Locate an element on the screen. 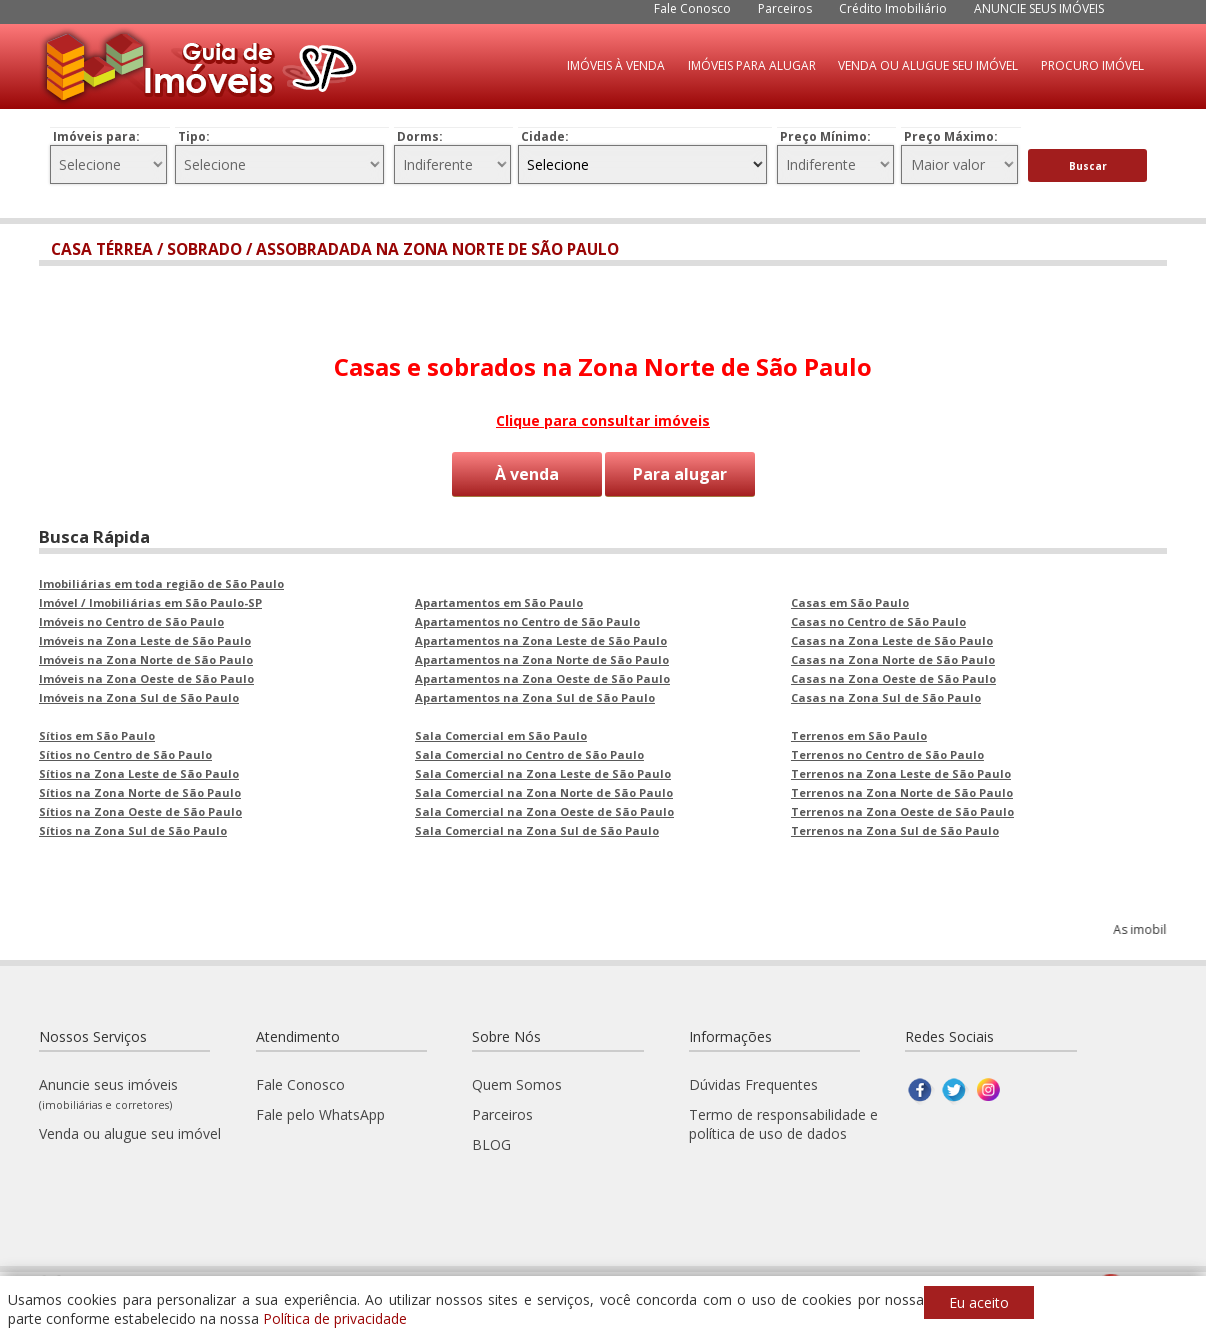  Fale pelo WhatsApp is located at coordinates (320, 1112).